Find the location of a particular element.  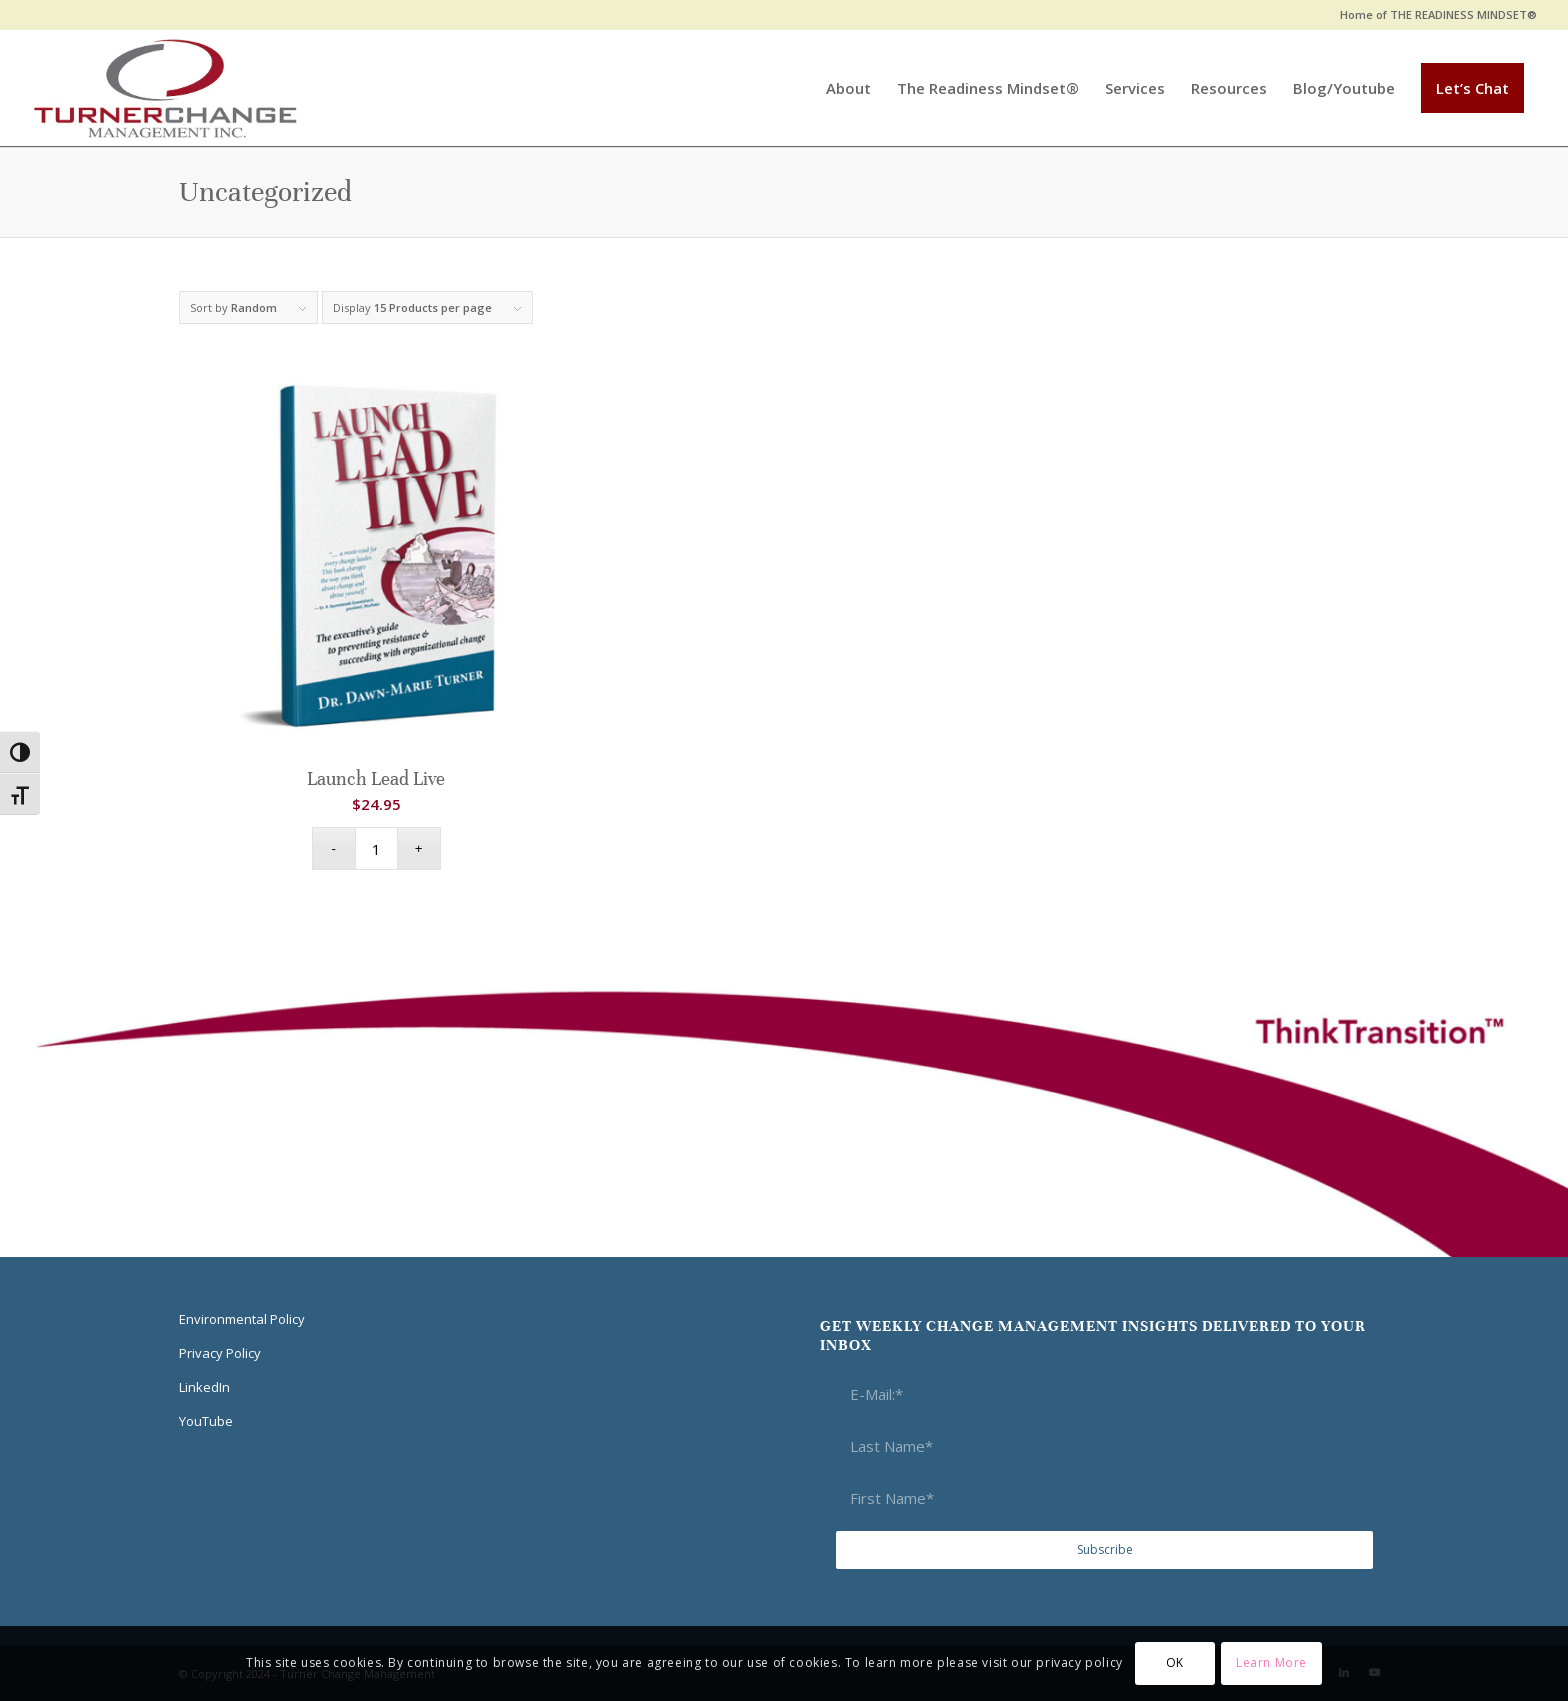

YouTube is located at coordinates (206, 1421).